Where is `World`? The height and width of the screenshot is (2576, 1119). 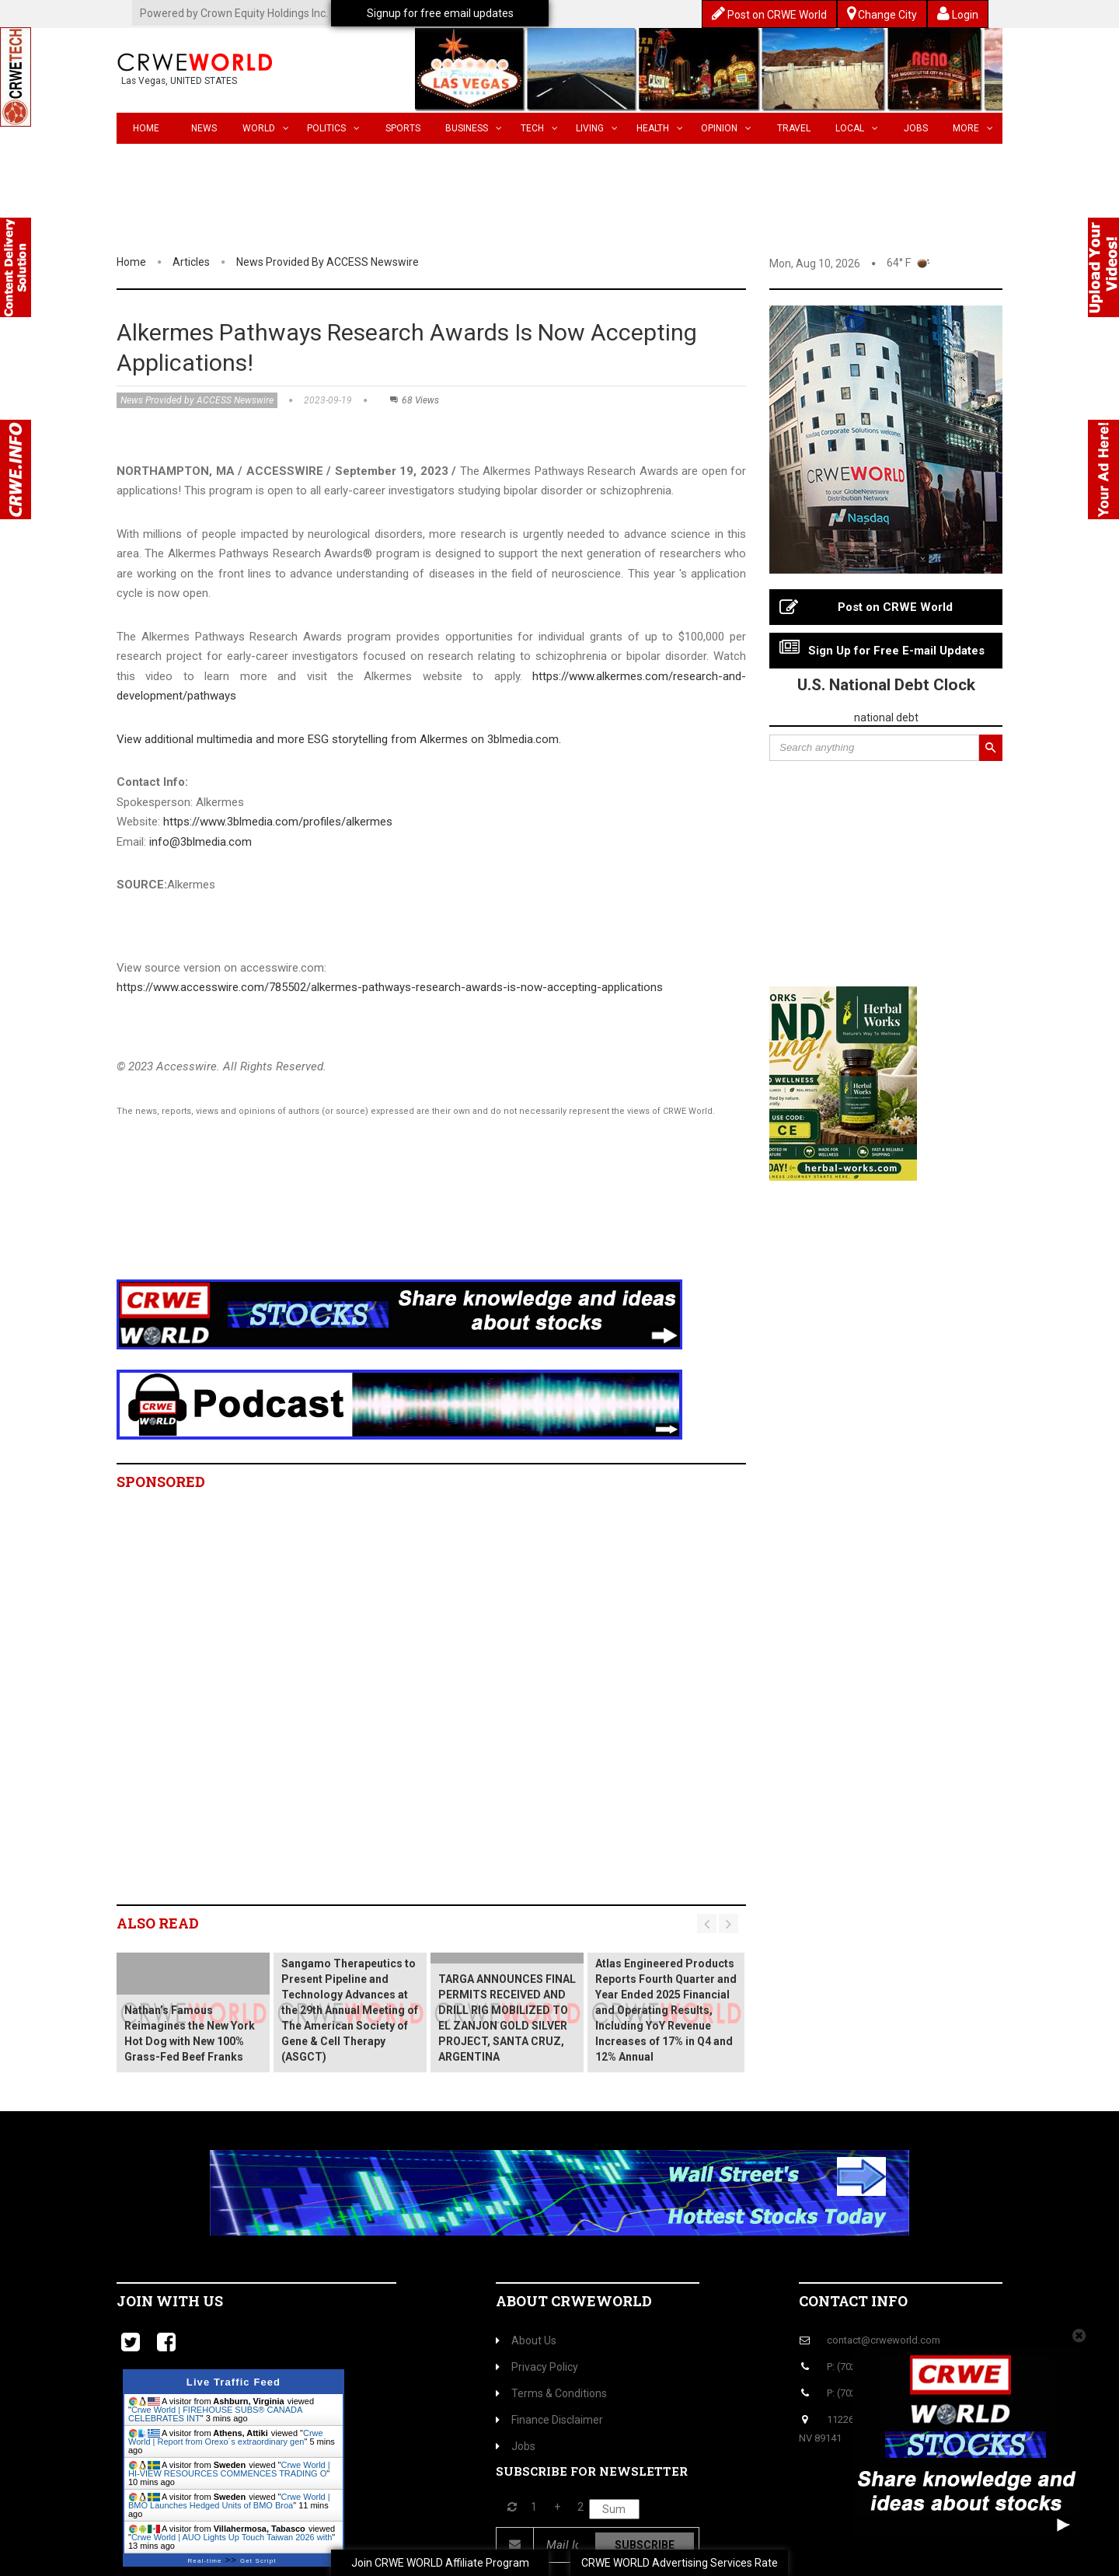 World is located at coordinates (265, 128).